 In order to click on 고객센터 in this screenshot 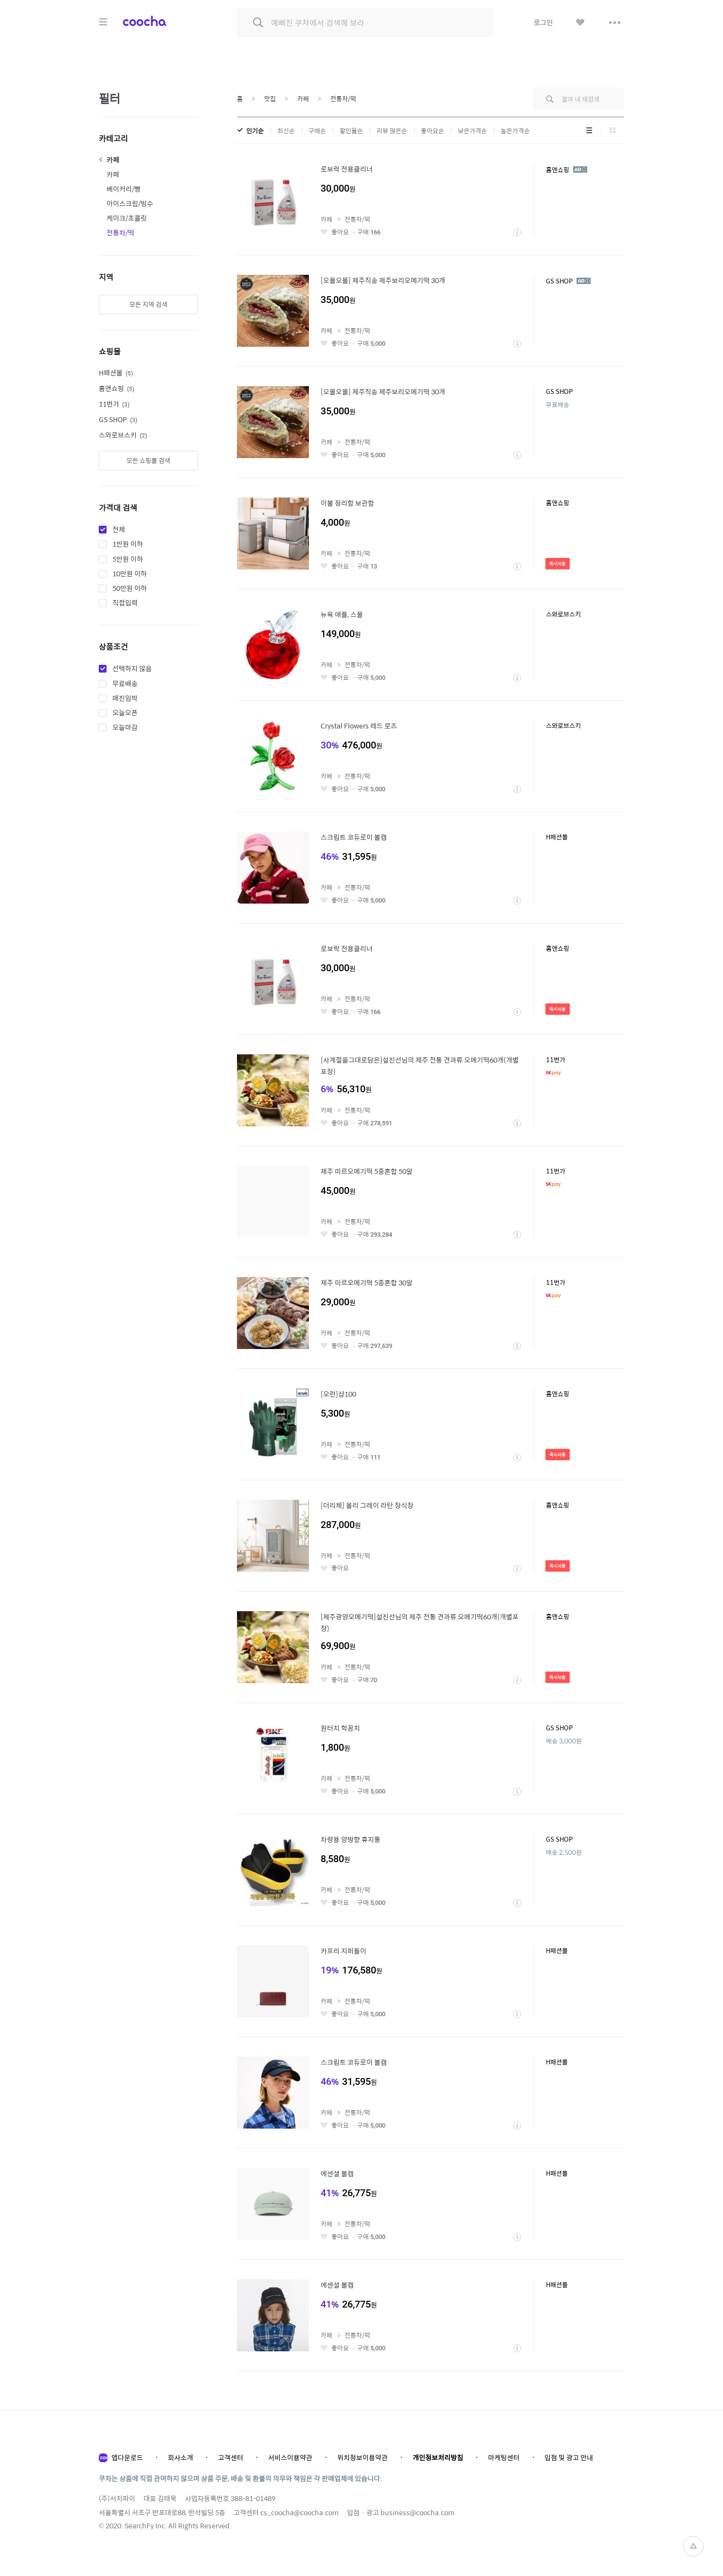, I will do `click(230, 2457)`.